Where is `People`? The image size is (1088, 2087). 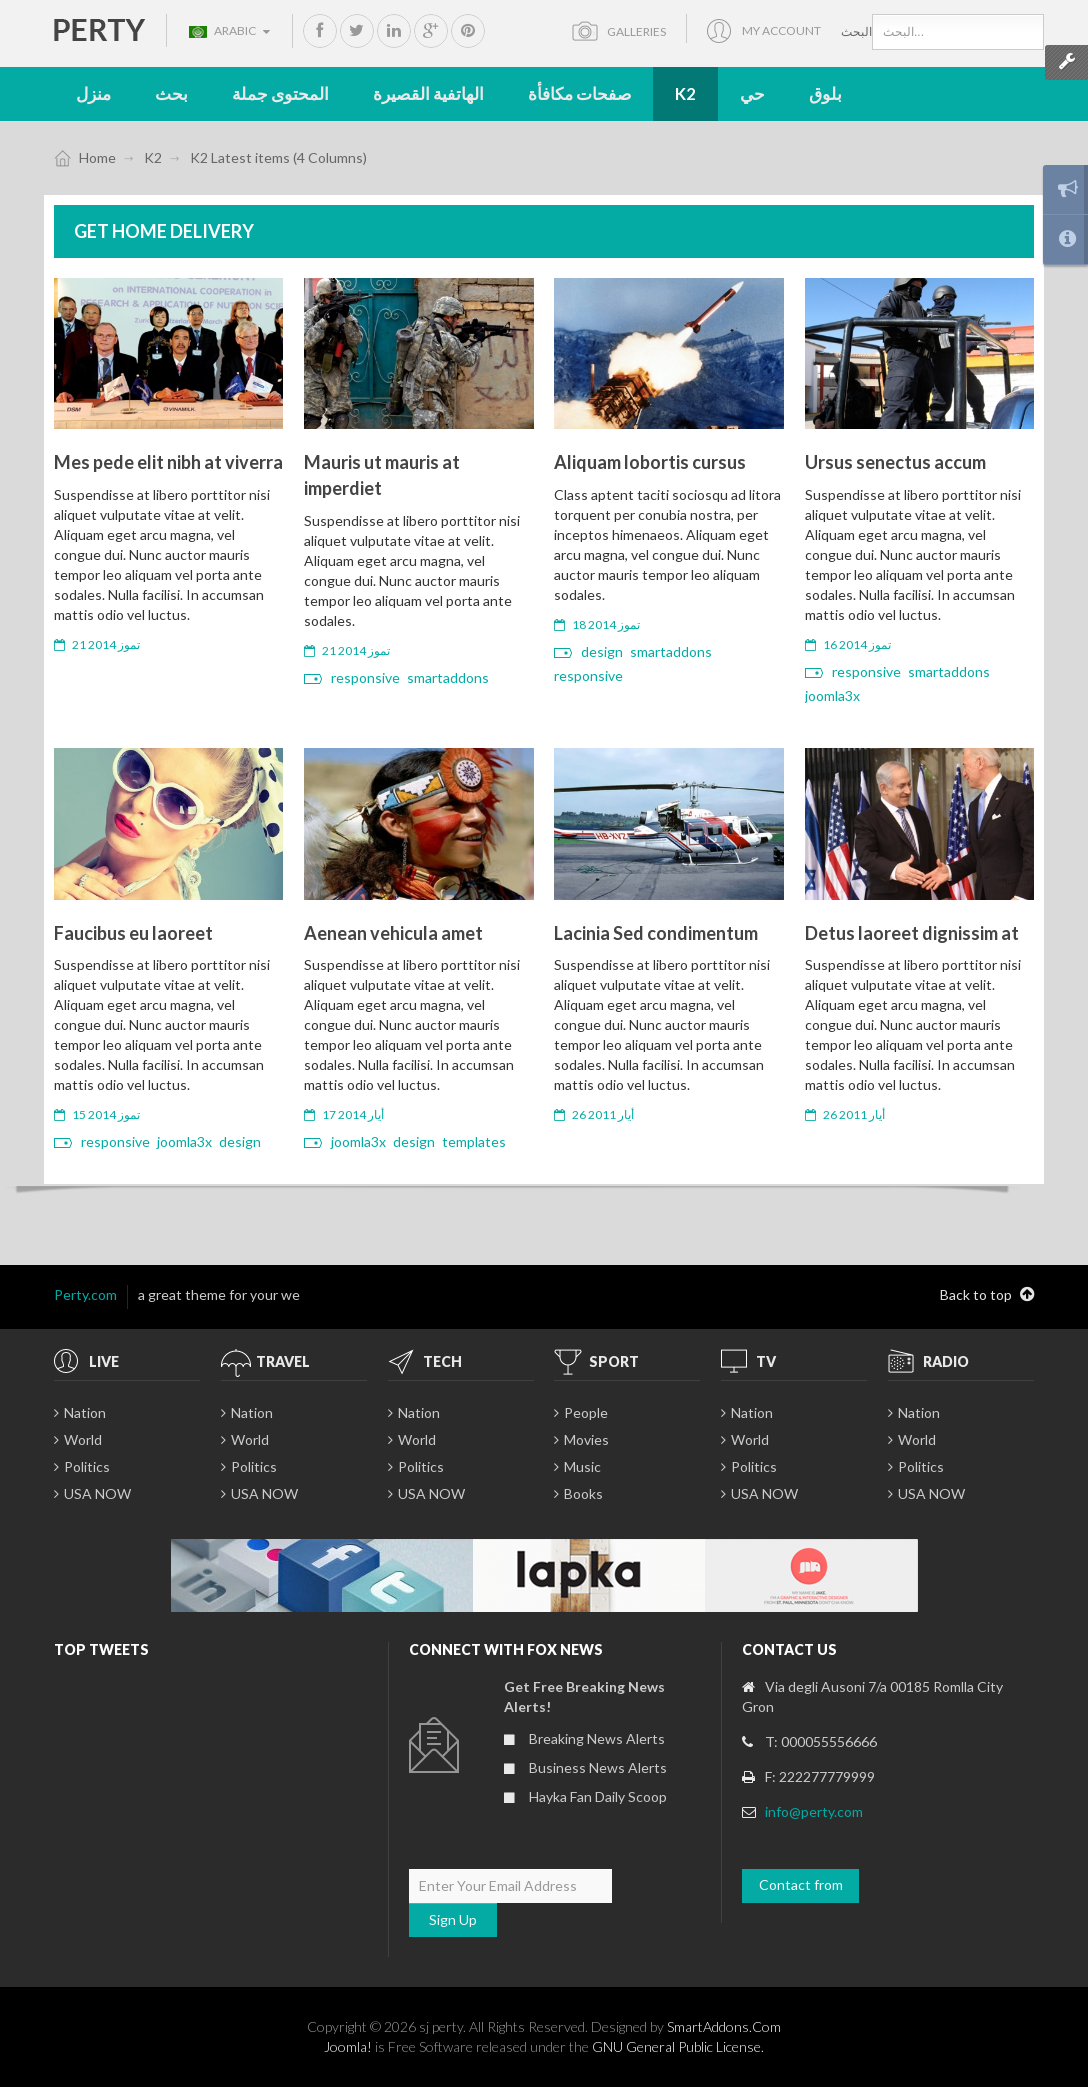 People is located at coordinates (586, 1412).